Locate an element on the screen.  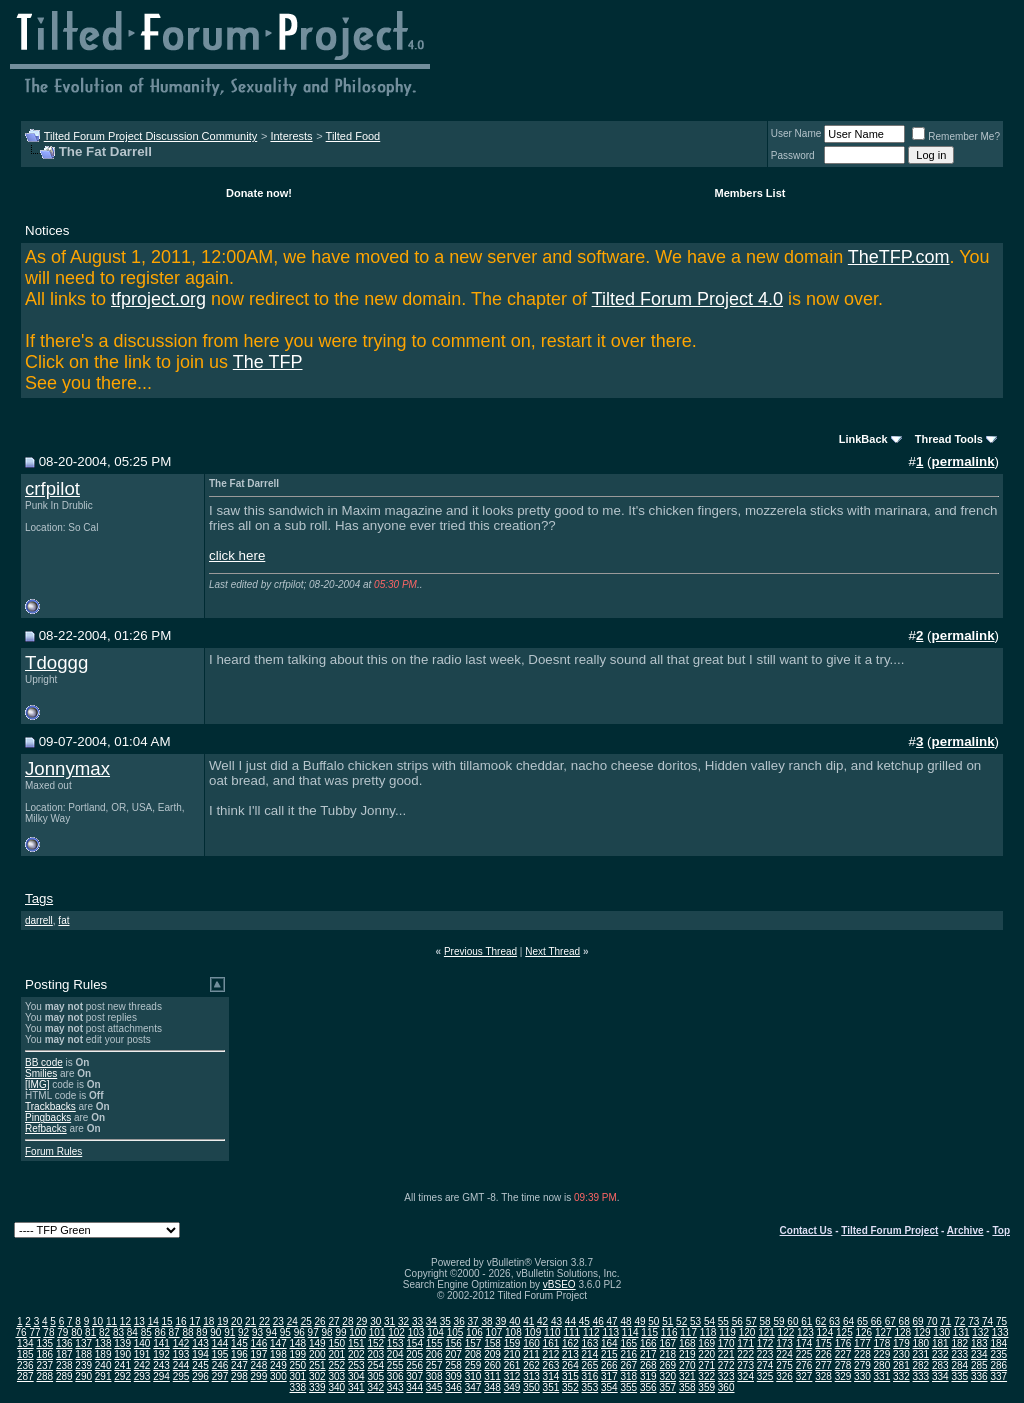
231 is located at coordinates (921, 1354).